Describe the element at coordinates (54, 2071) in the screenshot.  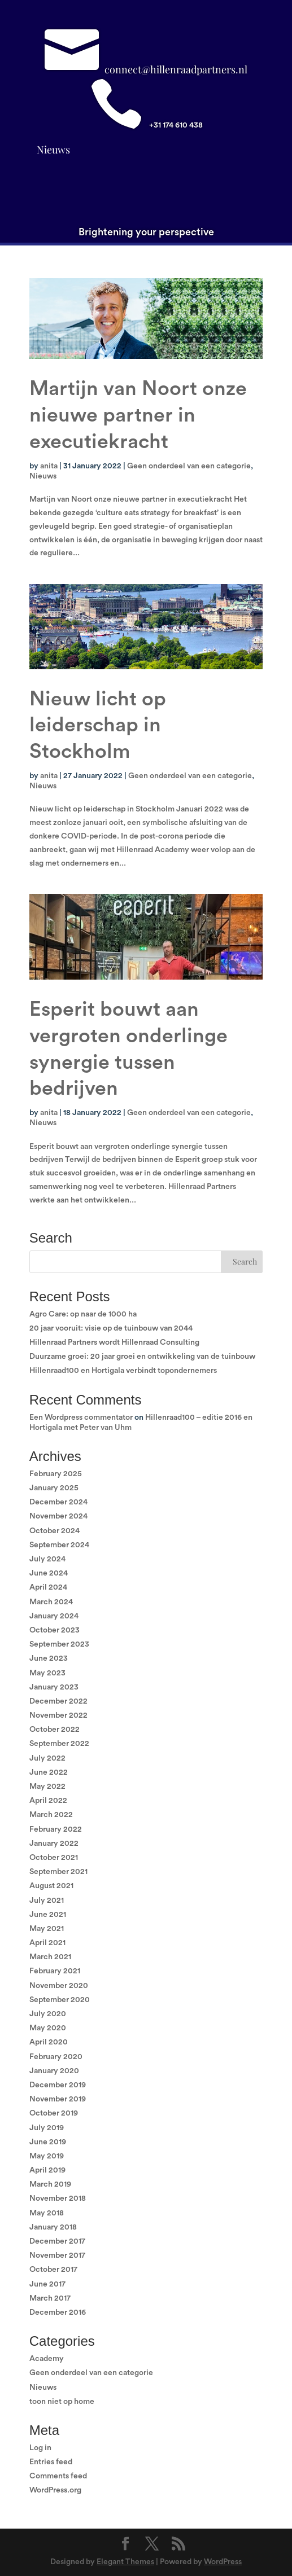
I see `January 2020` at that location.